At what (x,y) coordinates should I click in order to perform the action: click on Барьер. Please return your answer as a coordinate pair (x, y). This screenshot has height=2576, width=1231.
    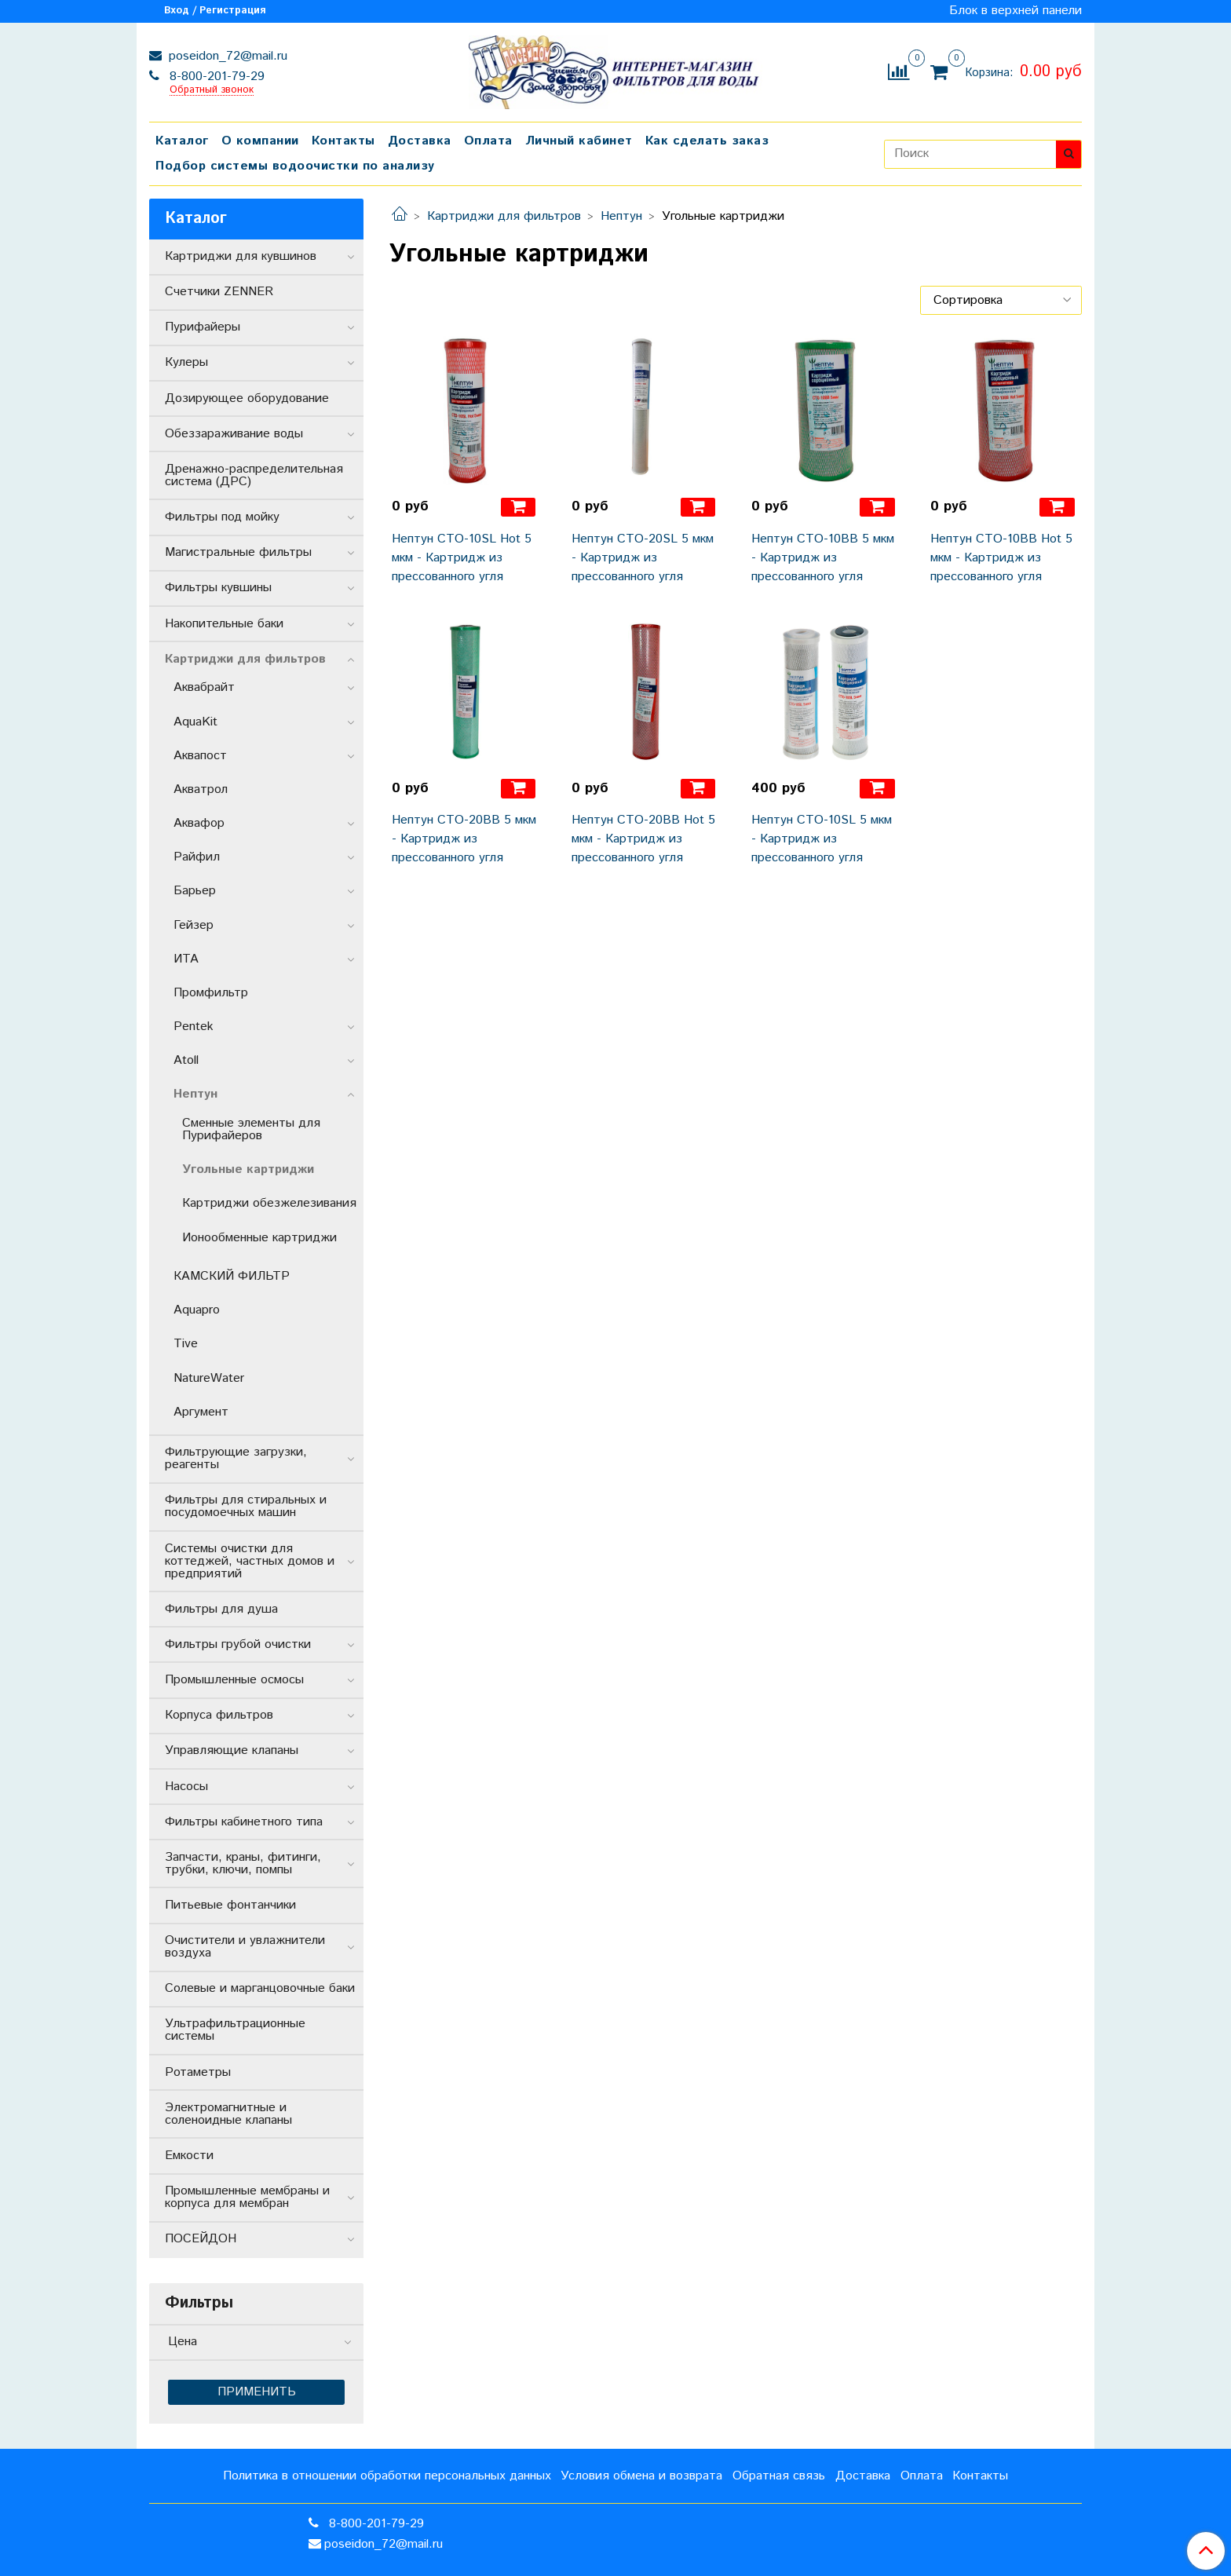
    Looking at the image, I should click on (195, 891).